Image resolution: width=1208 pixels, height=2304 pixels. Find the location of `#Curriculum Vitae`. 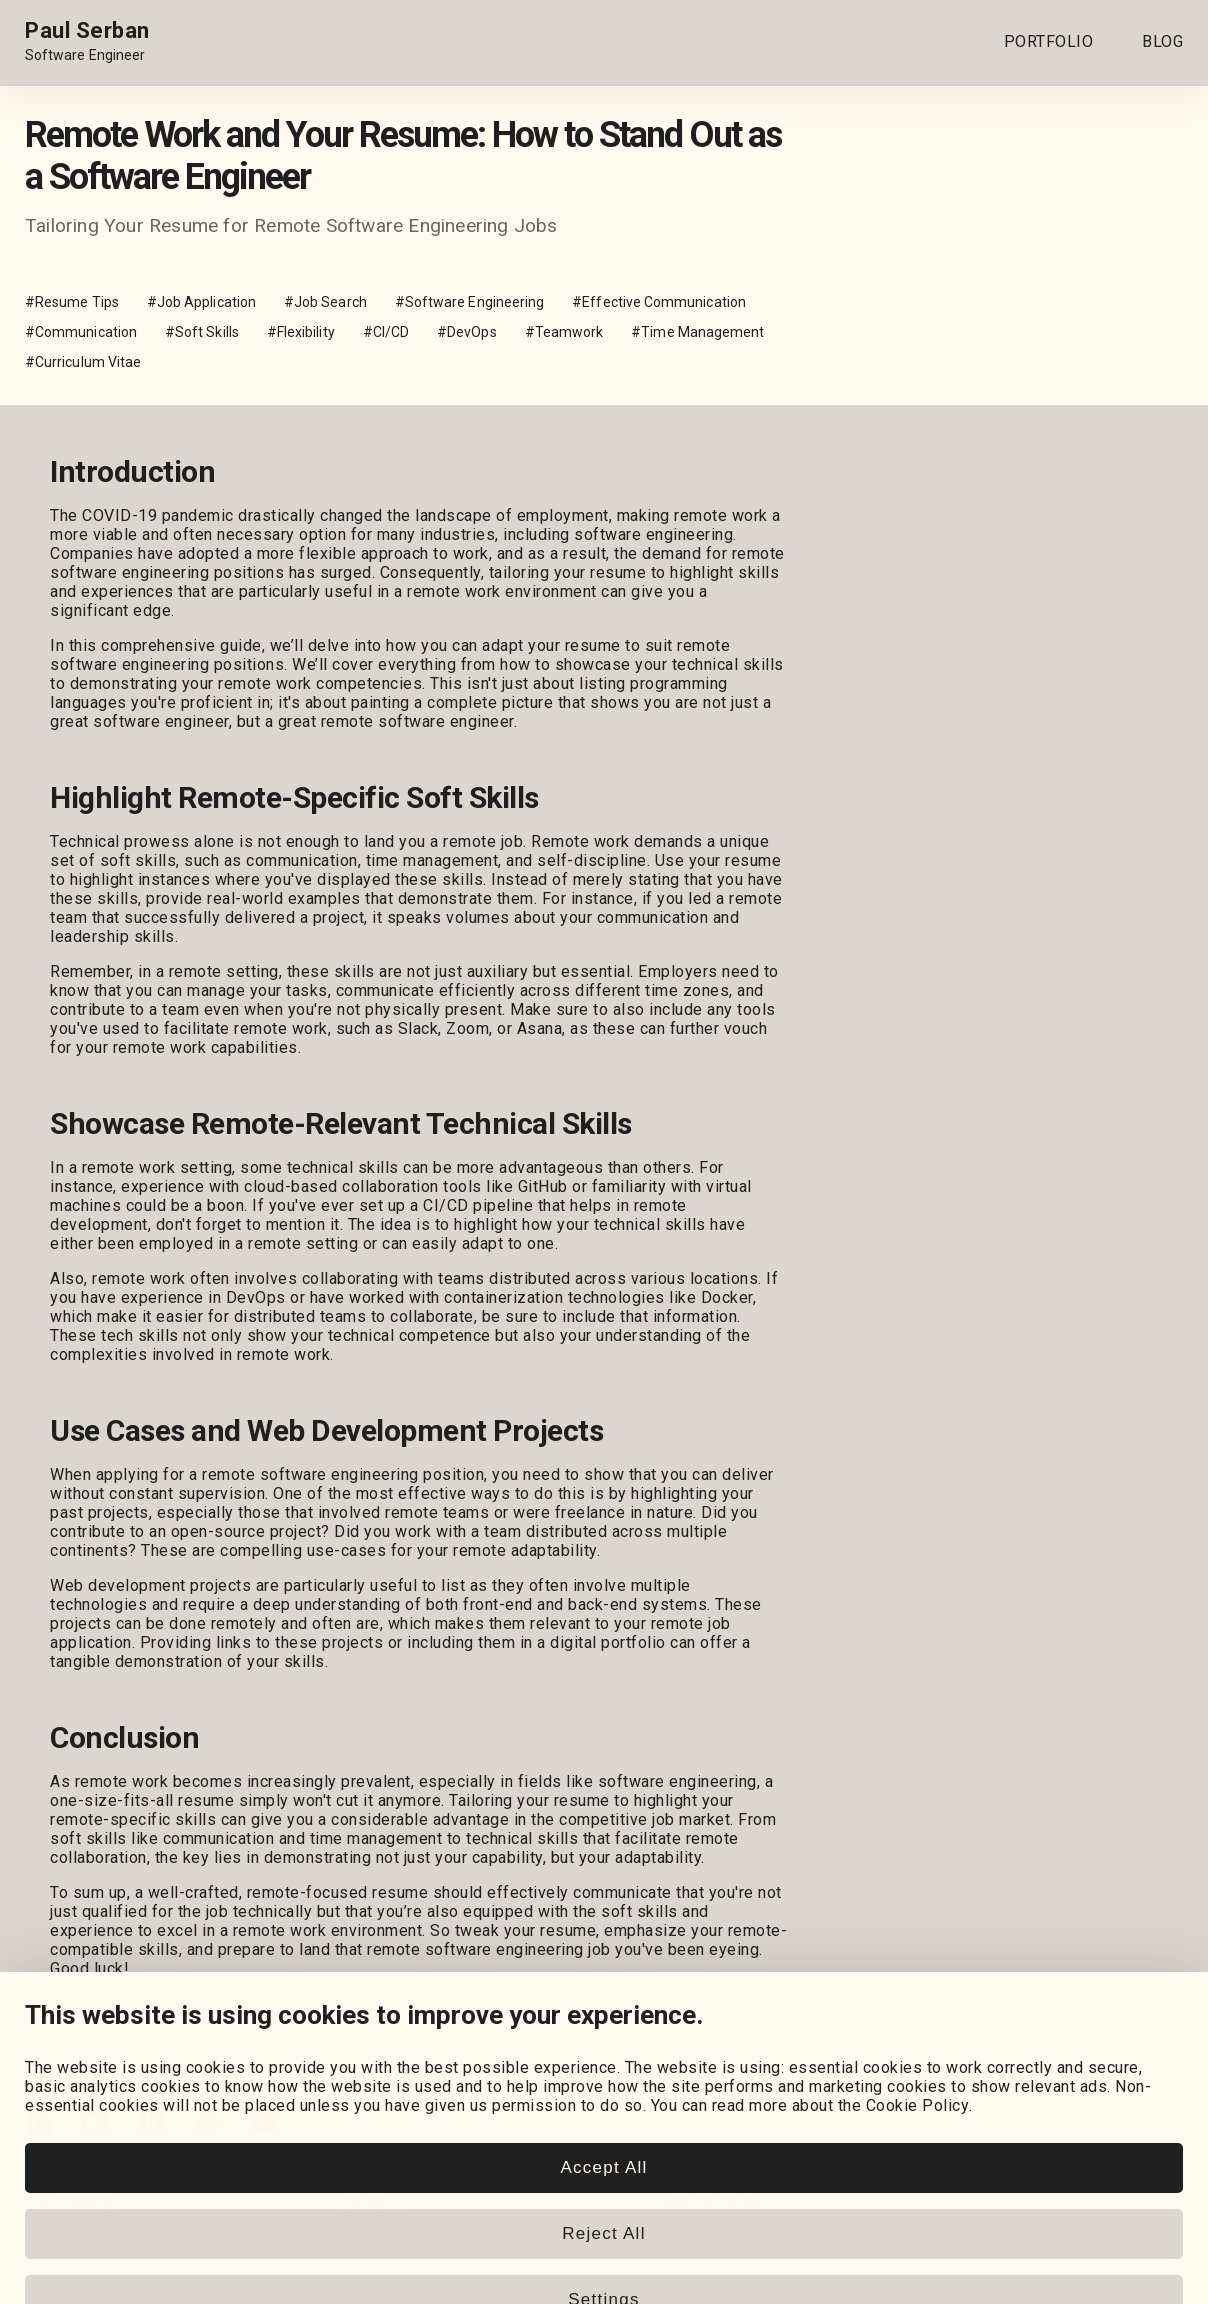

#Curriculum Vitae is located at coordinates (83, 362).